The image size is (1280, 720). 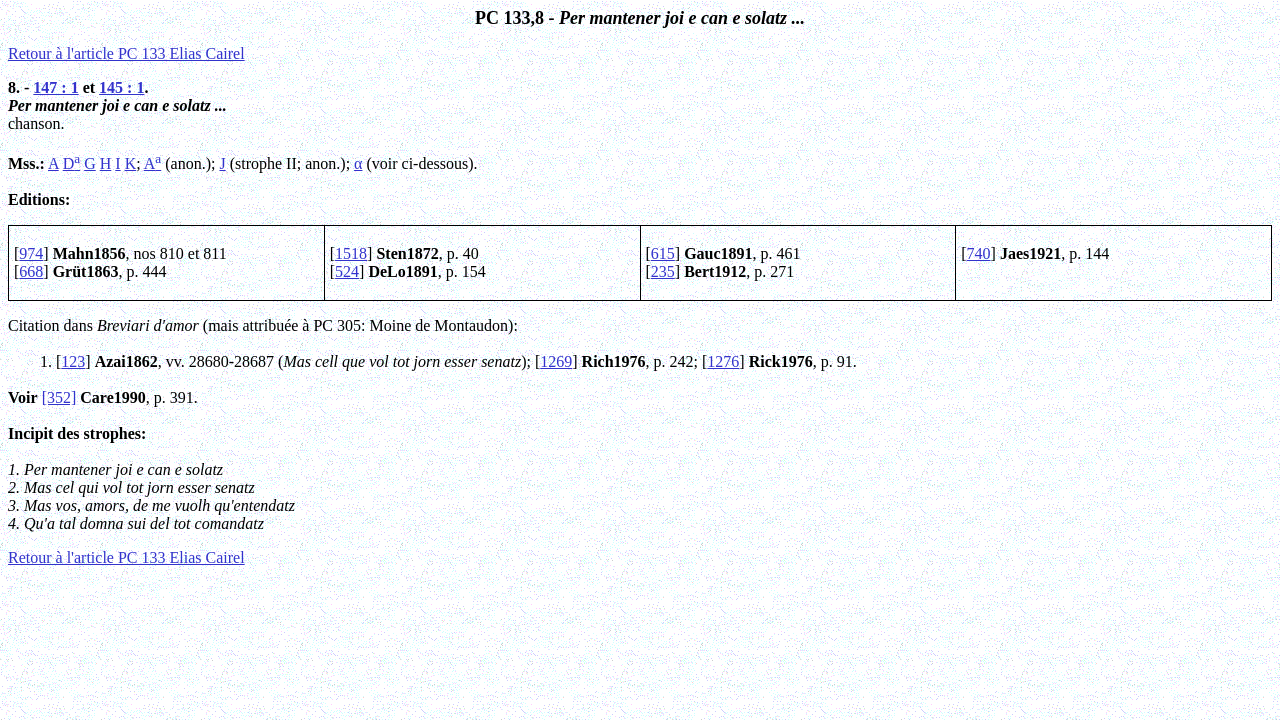 I want to click on 1518, so click(x=351, y=253).